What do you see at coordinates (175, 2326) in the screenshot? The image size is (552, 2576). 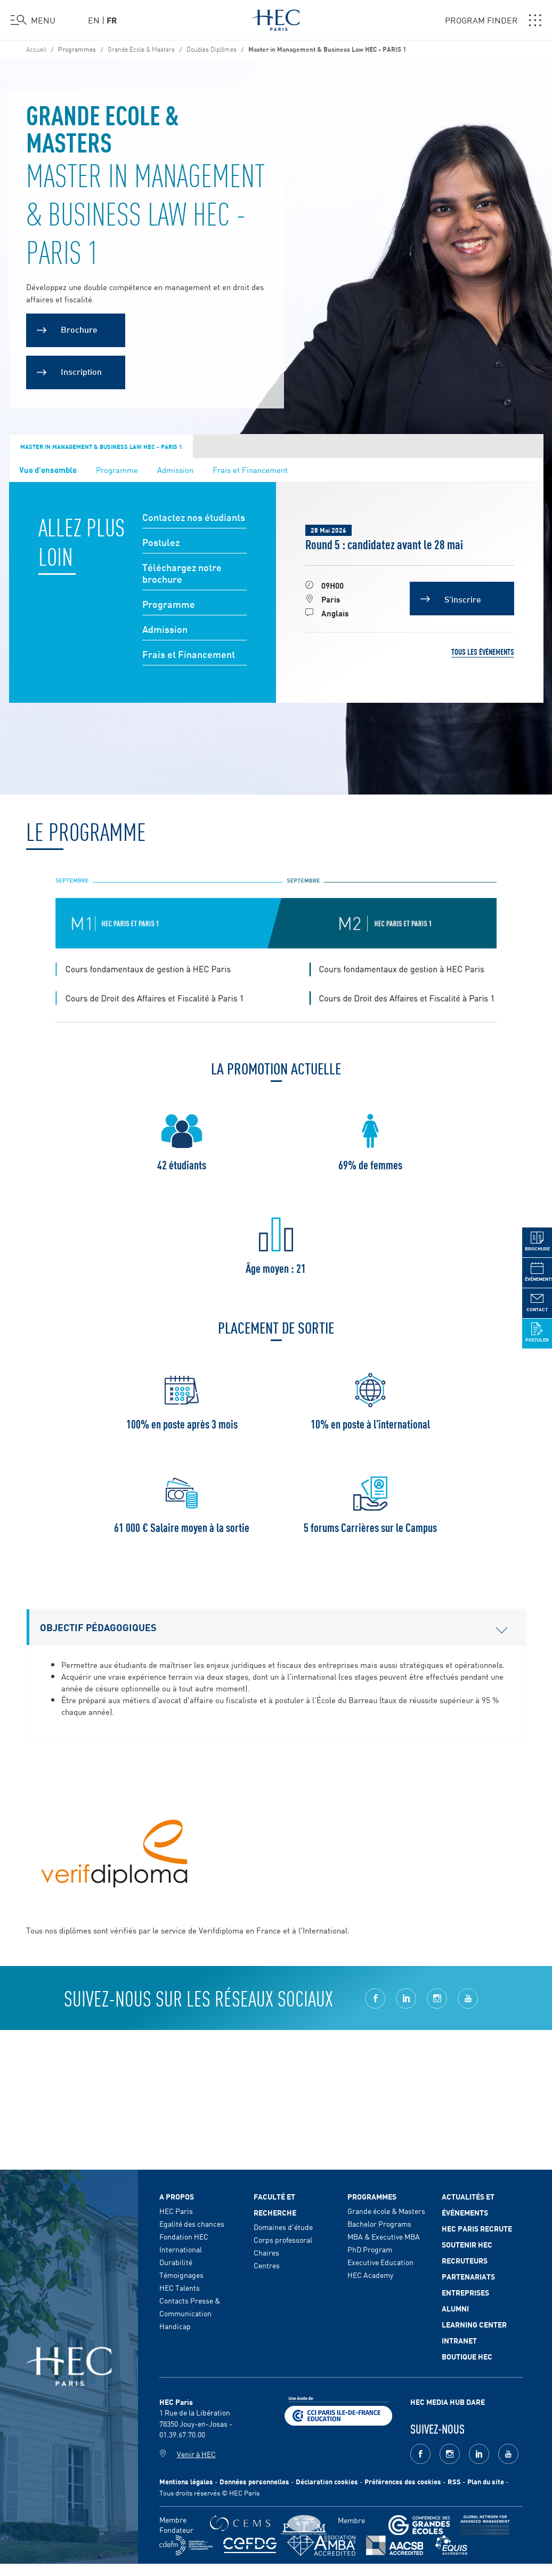 I see `Handicap` at bounding box center [175, 2326].